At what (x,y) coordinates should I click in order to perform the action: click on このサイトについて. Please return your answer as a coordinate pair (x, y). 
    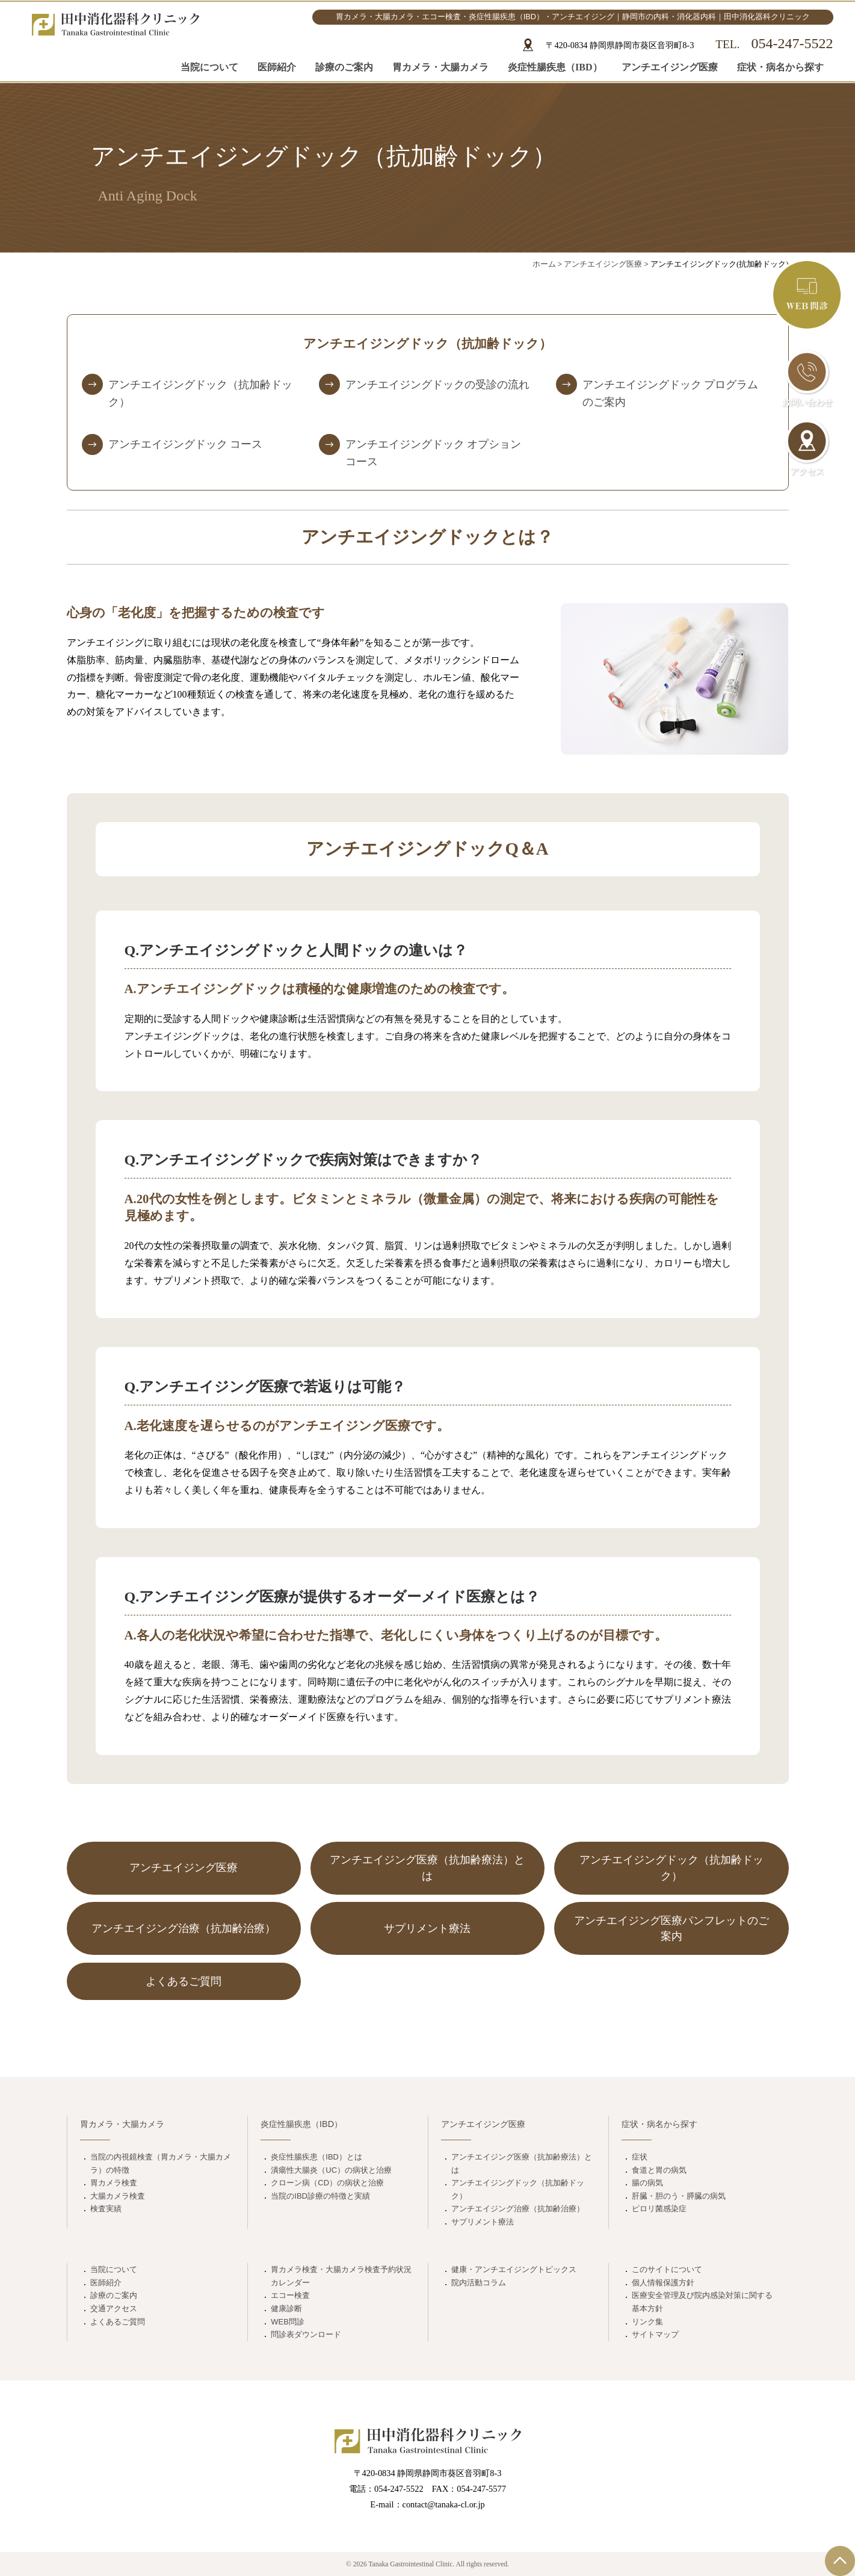
    Looking at the image, I should click on (667, 2269).